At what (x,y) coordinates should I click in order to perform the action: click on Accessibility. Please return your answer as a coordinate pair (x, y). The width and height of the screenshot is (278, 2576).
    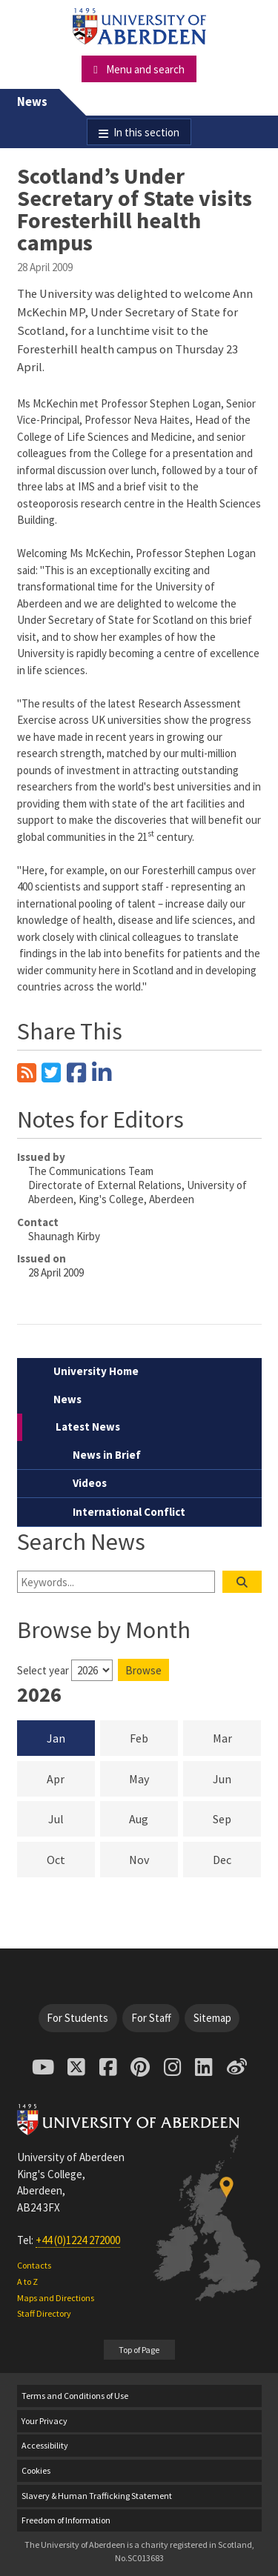
    Looking at the image, I should click on (44, 2445).